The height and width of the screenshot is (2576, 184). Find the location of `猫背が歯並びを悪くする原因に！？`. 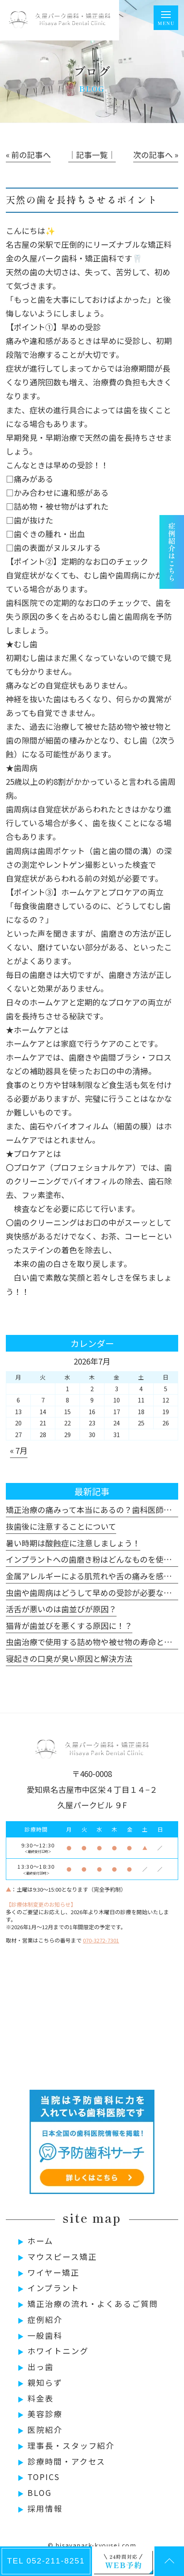

猫背が歯並びを悪くする原因に！？ is located at coordinates (69, 1625).